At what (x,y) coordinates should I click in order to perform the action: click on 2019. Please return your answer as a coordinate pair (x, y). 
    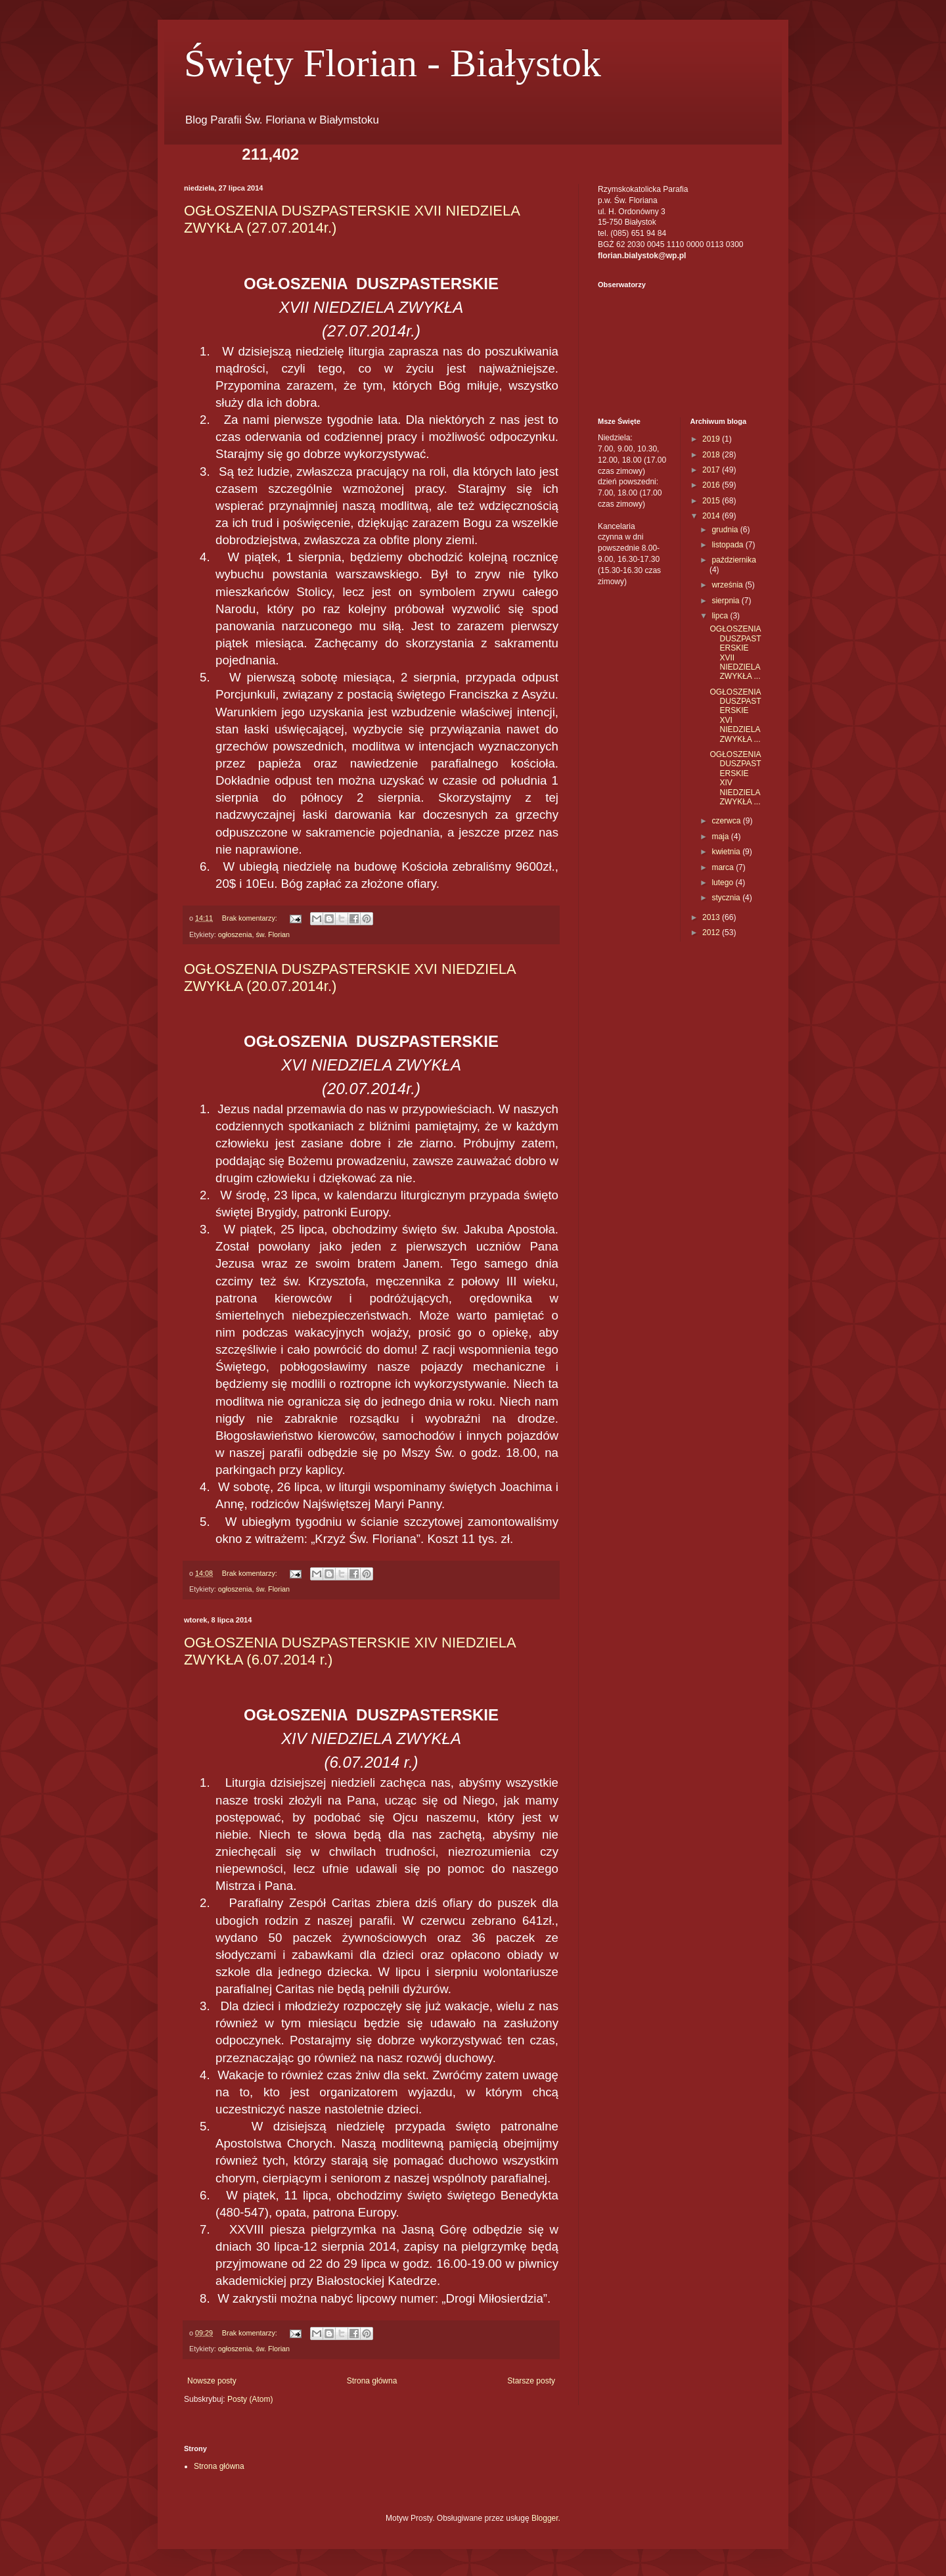
    Looking at the image, I should click on (712, 439).